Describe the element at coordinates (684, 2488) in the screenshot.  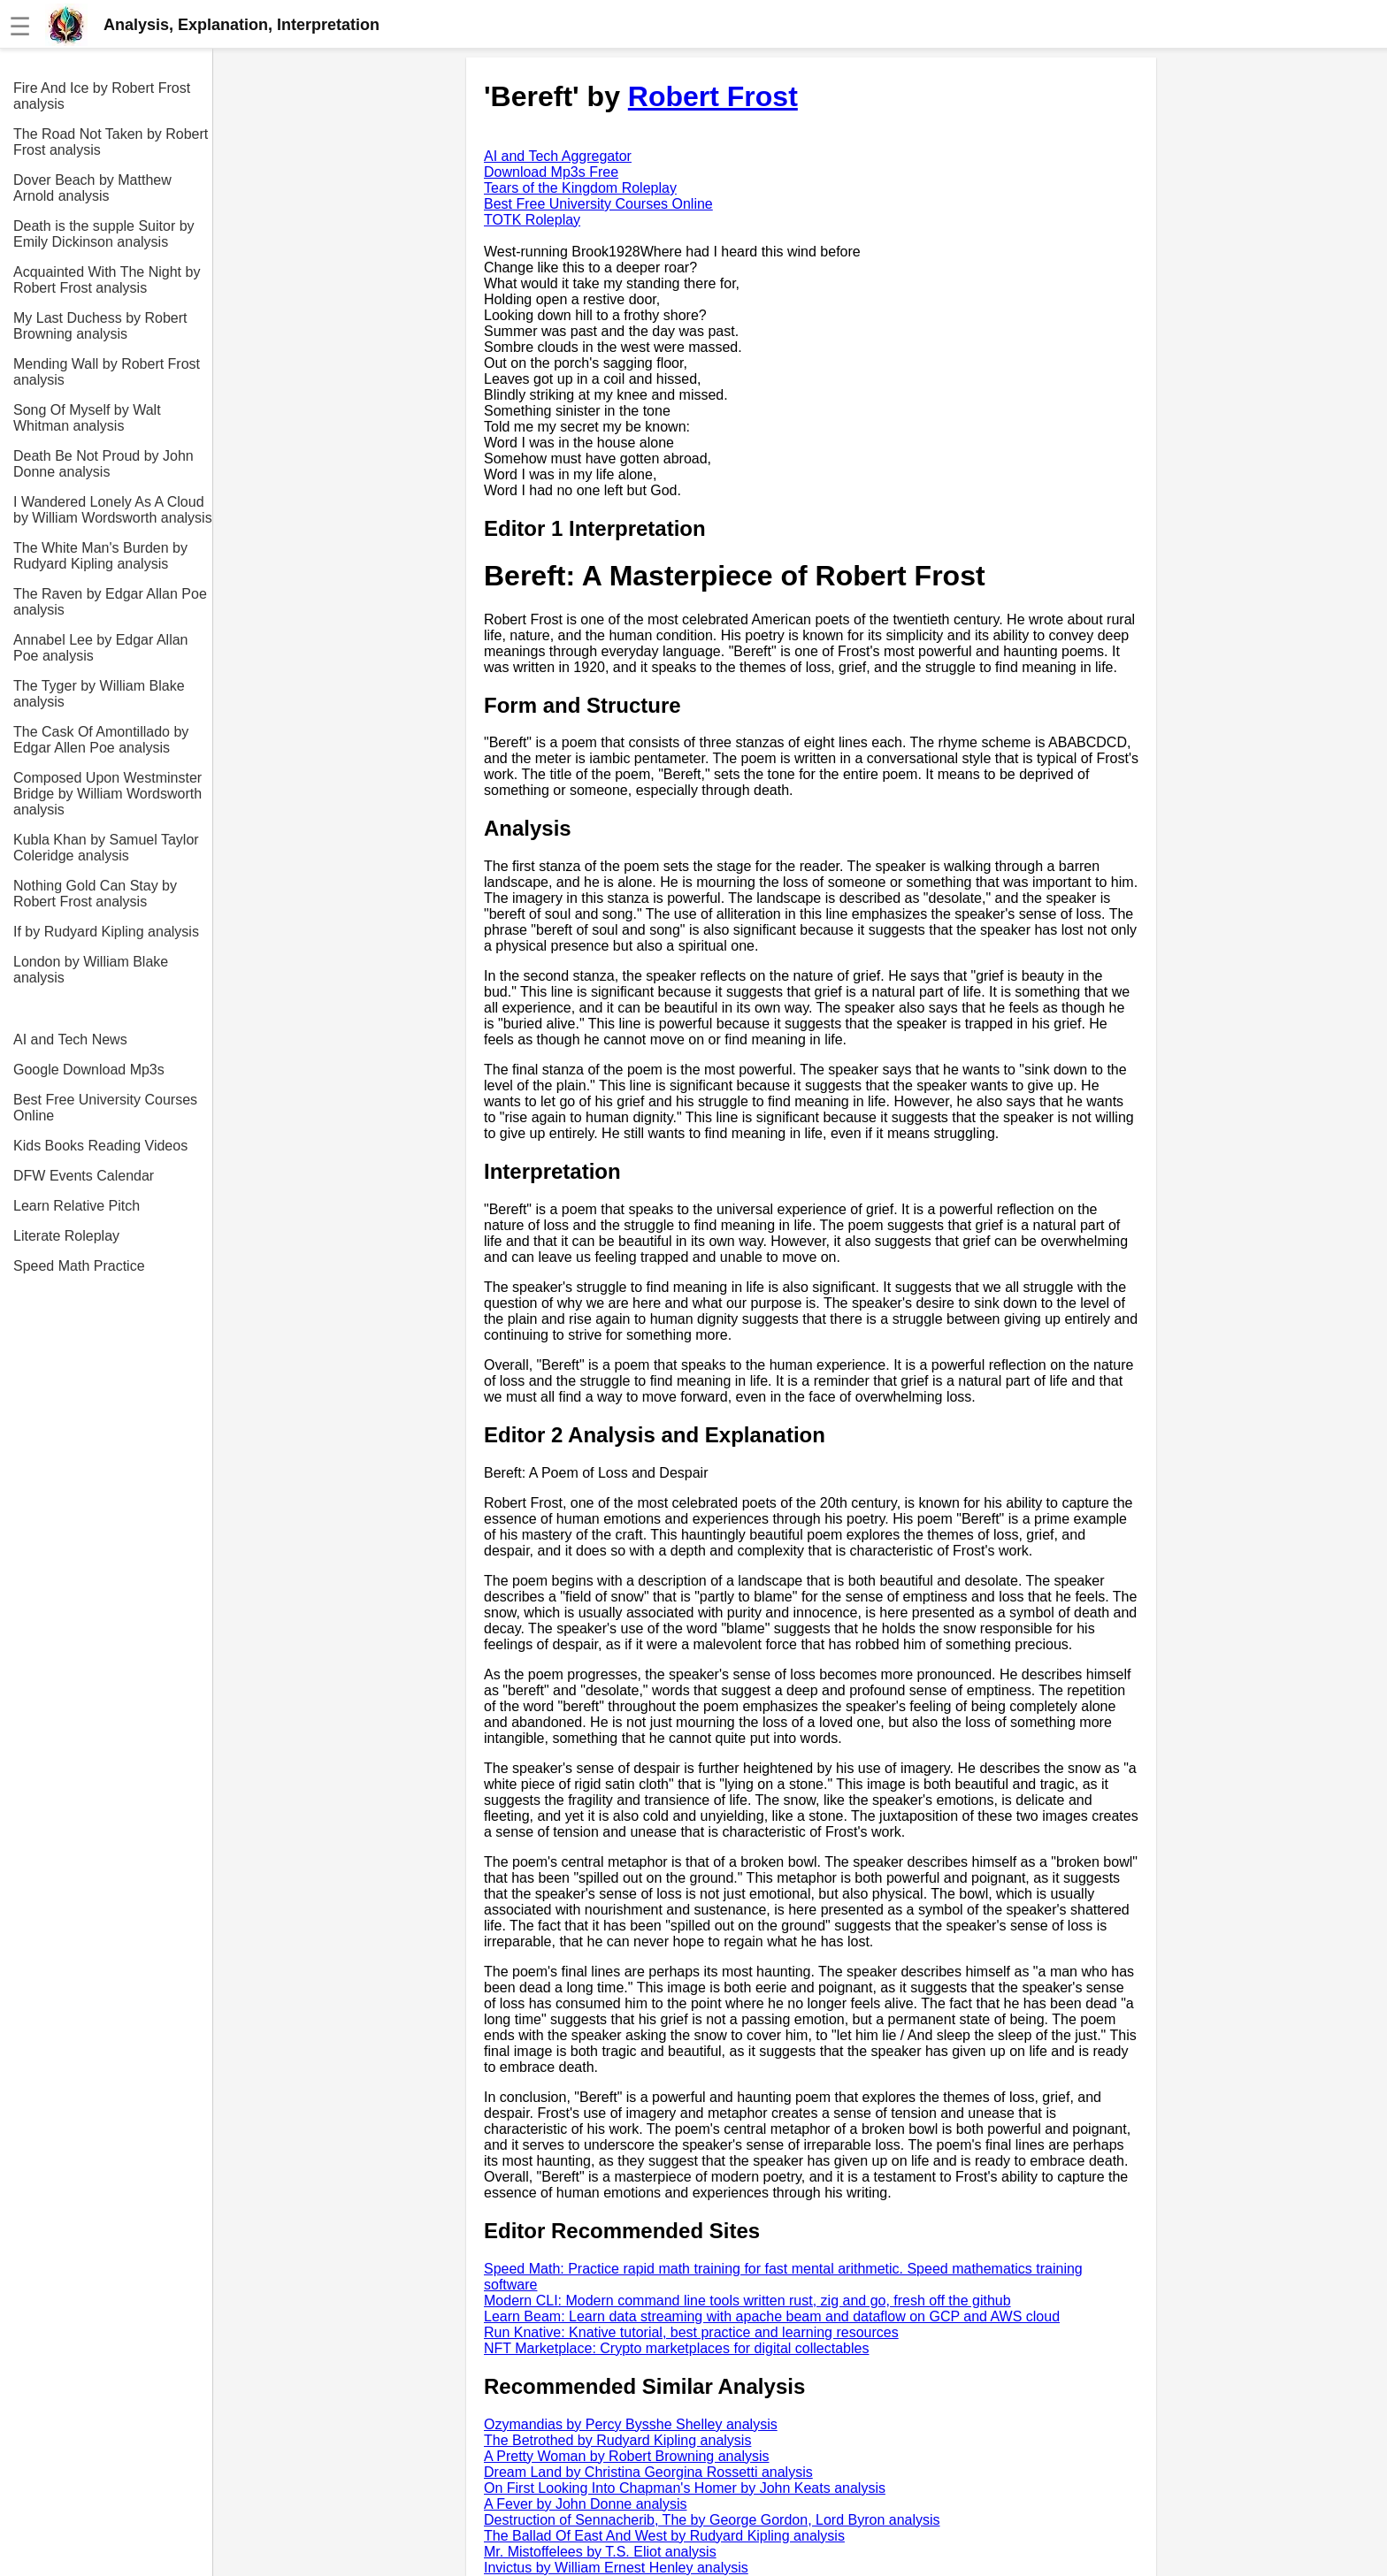
I see `On First Looking Into Chapman's Homer by John Keats analysis` at that location.